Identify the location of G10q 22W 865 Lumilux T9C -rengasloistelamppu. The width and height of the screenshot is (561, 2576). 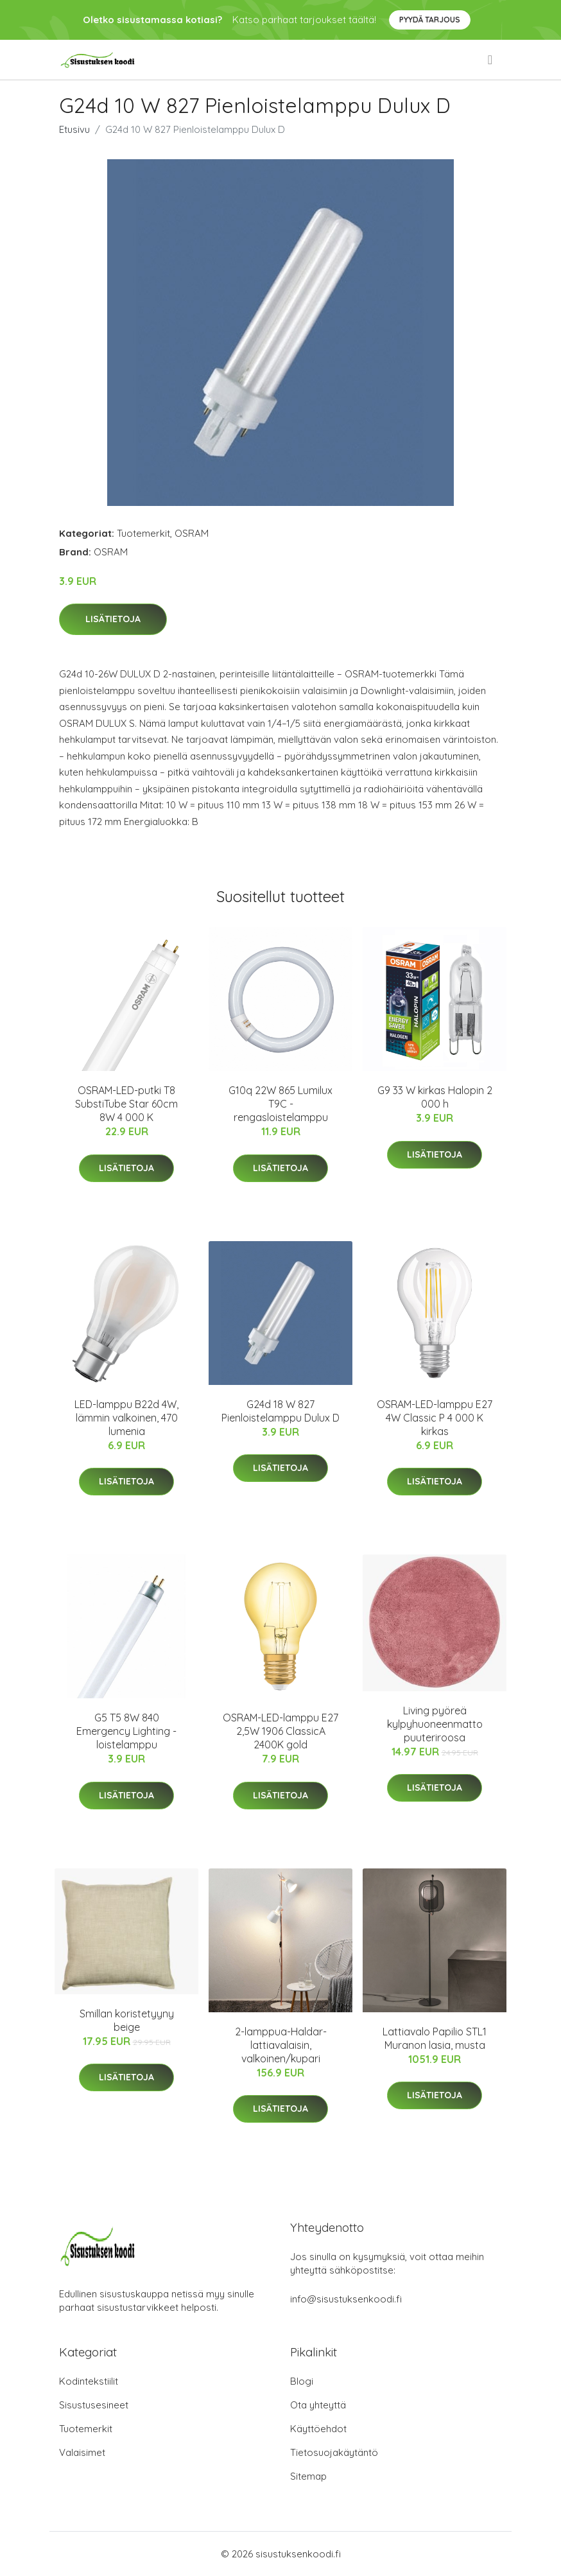
(280, 1104).